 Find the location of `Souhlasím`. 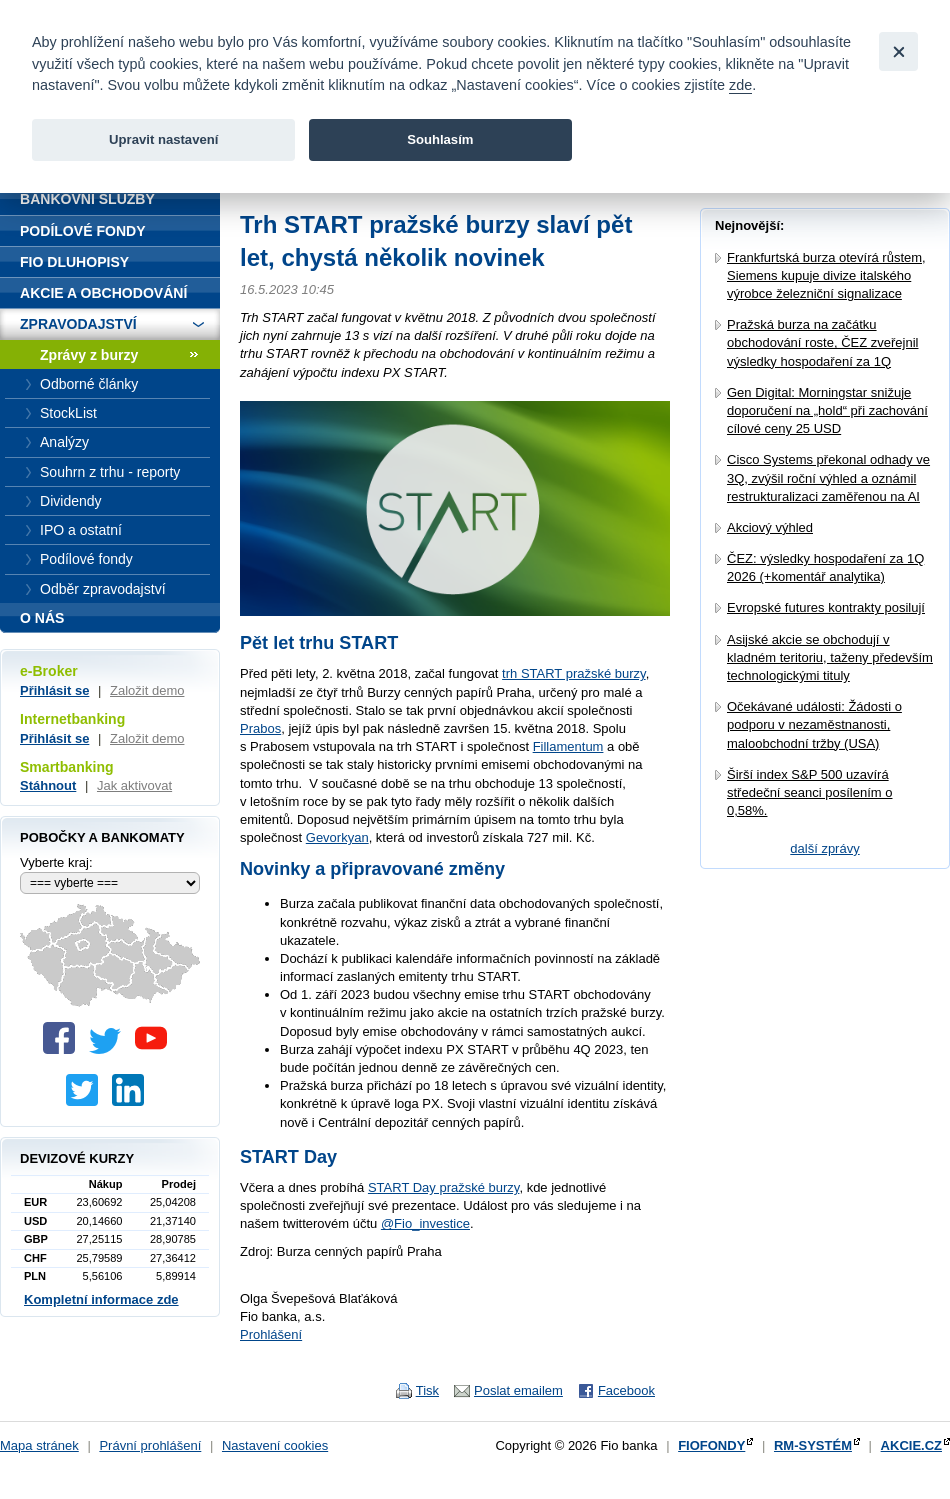

Souhlasím is located at coordinates (440, 139).